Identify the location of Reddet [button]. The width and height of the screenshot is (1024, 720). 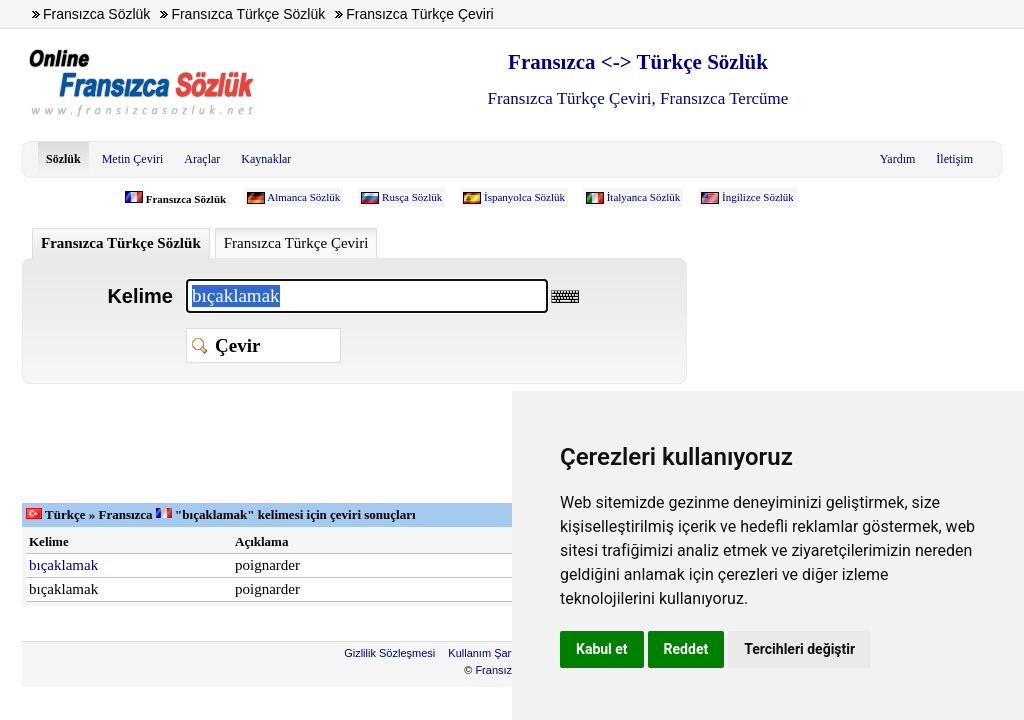
(686, 649).